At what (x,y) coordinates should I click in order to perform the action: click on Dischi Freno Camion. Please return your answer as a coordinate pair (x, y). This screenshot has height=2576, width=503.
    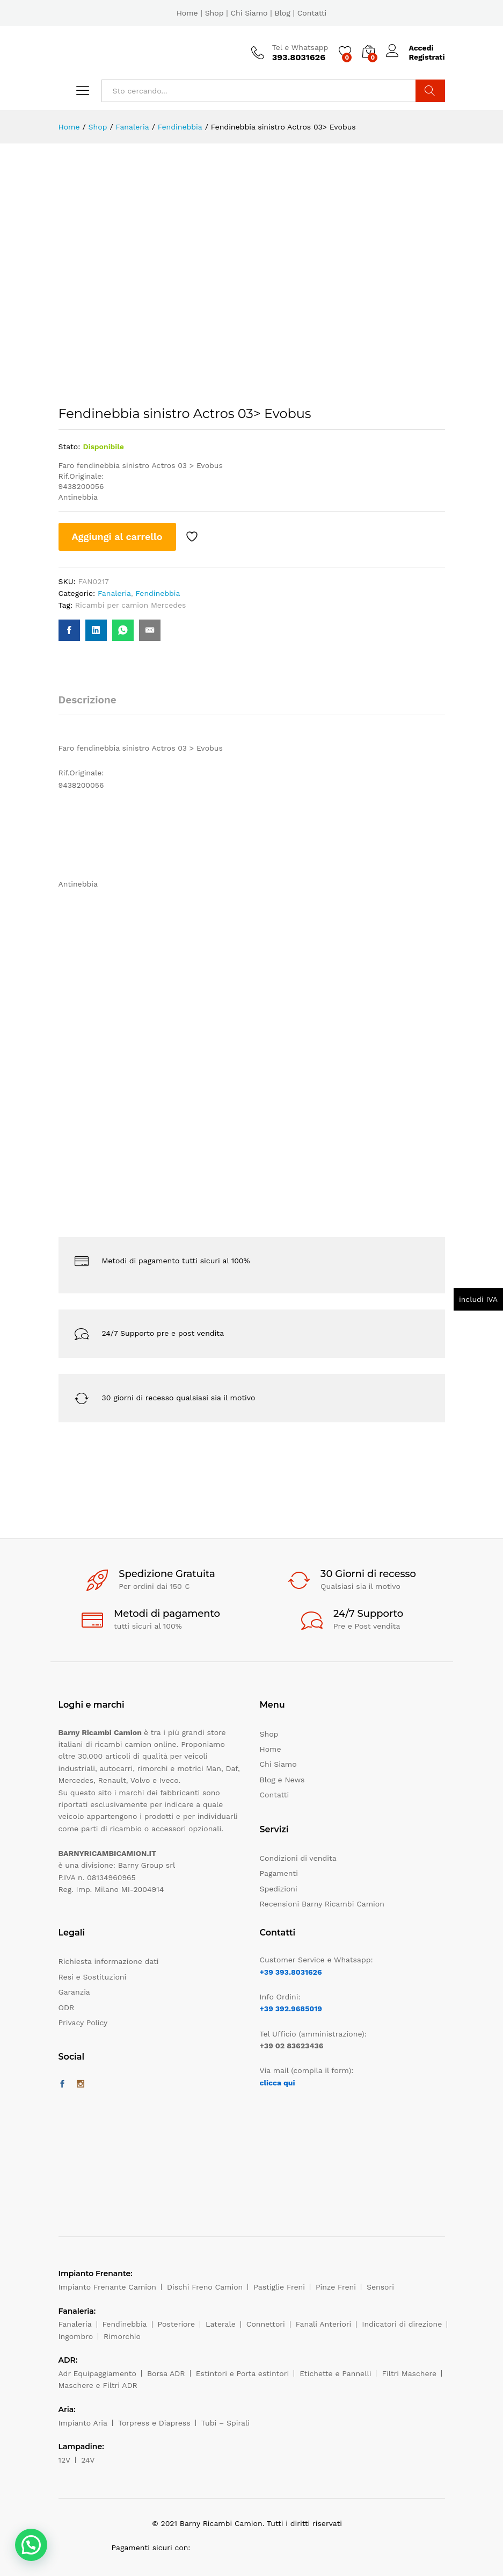
    Looking at the image, I should click on (205, 2287).